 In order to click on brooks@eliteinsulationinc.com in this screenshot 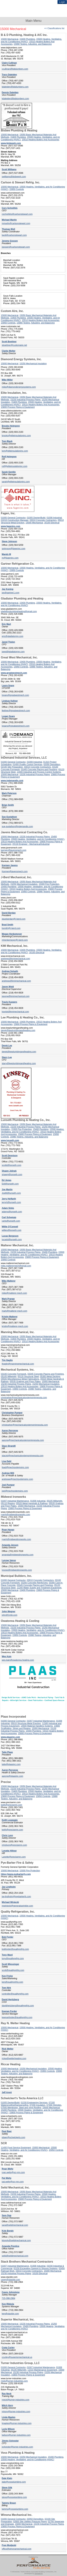, I will do `click(16, 435)`.